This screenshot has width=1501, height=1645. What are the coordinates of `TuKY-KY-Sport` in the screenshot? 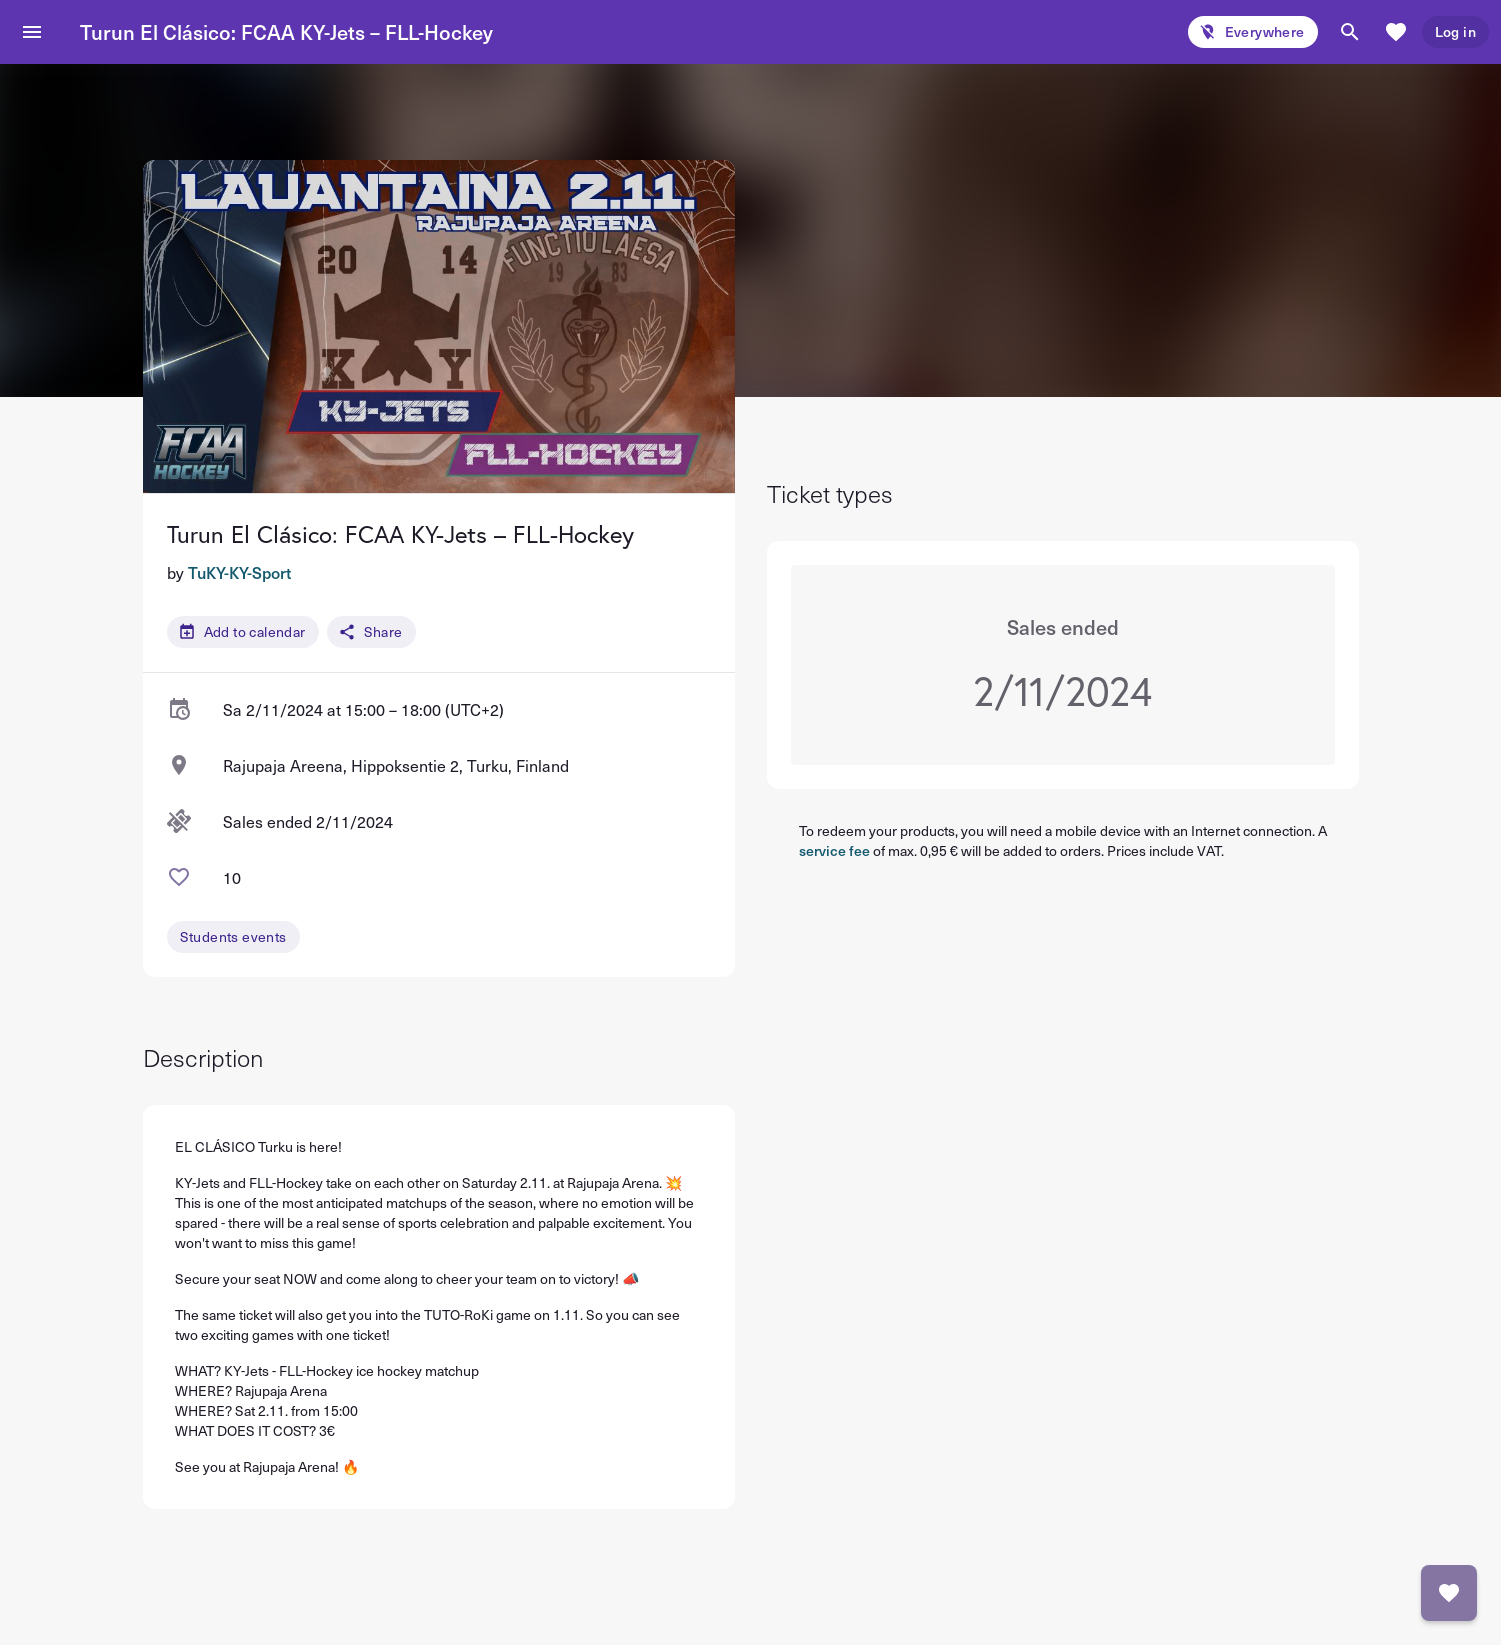 It's located at (239, 572).